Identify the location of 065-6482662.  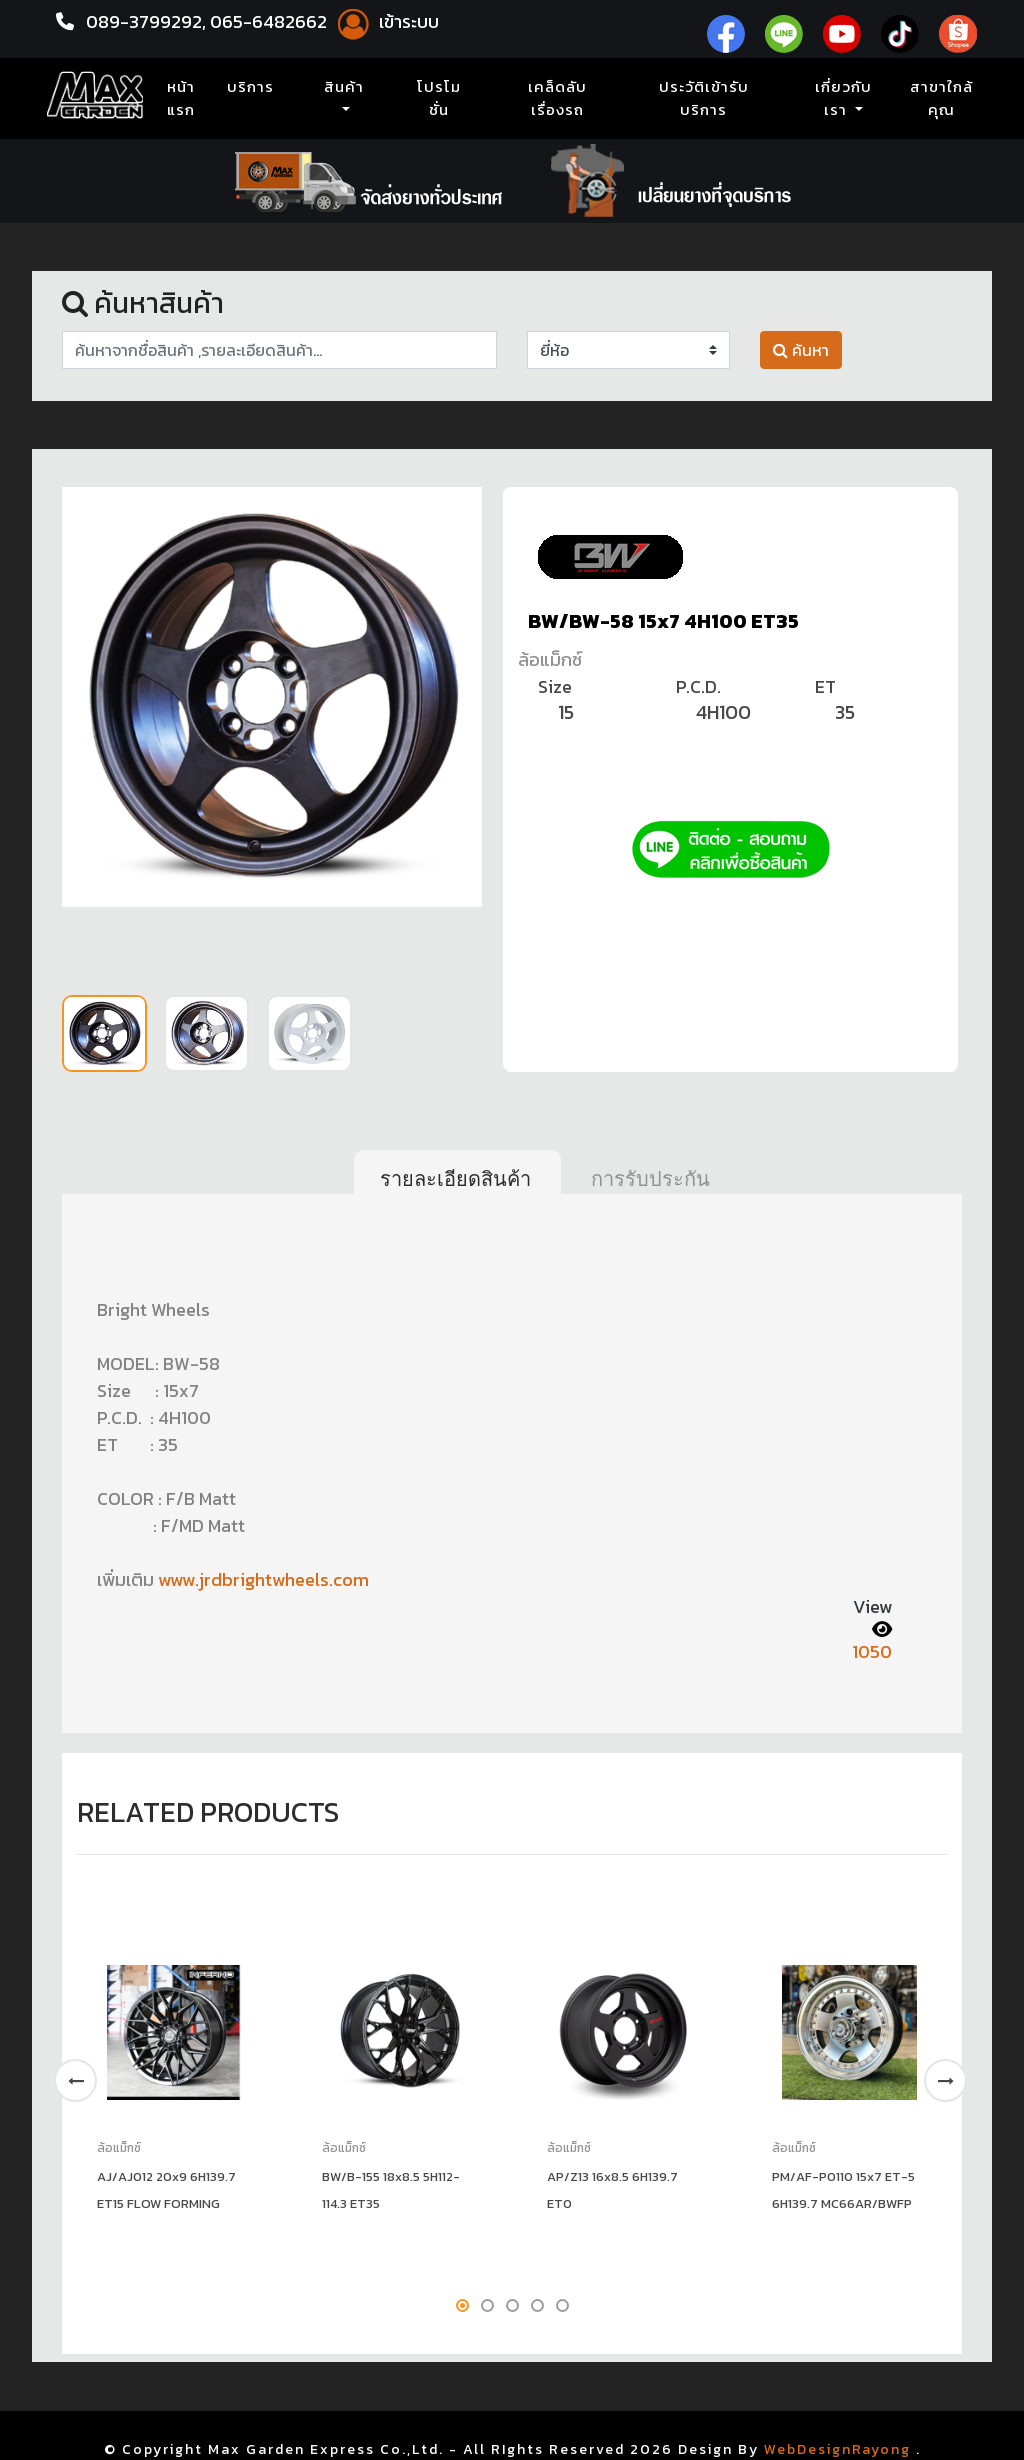
(270, 21).